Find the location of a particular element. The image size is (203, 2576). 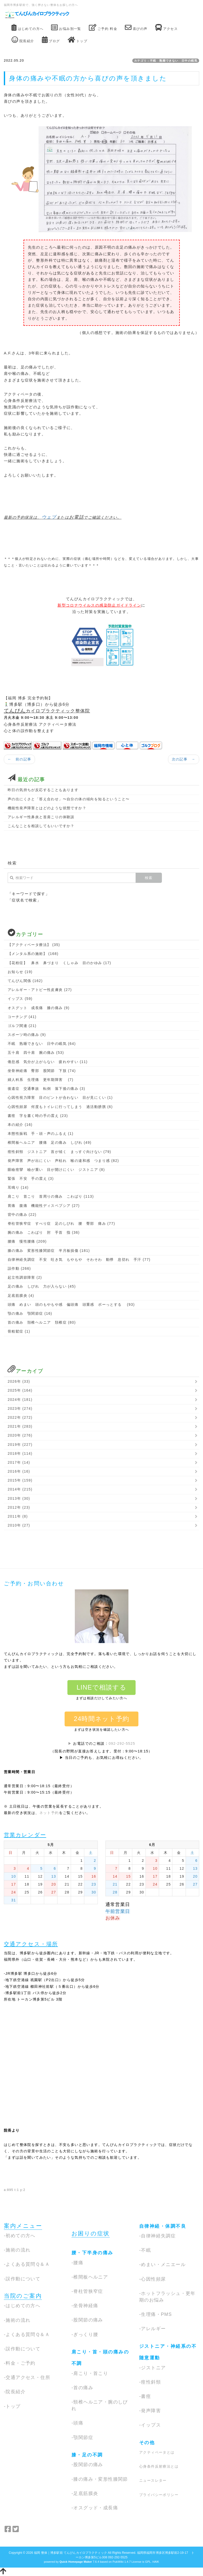

本態性振戦 手・頭・声のふるえ (1) is located at coordinates (41, 1133).